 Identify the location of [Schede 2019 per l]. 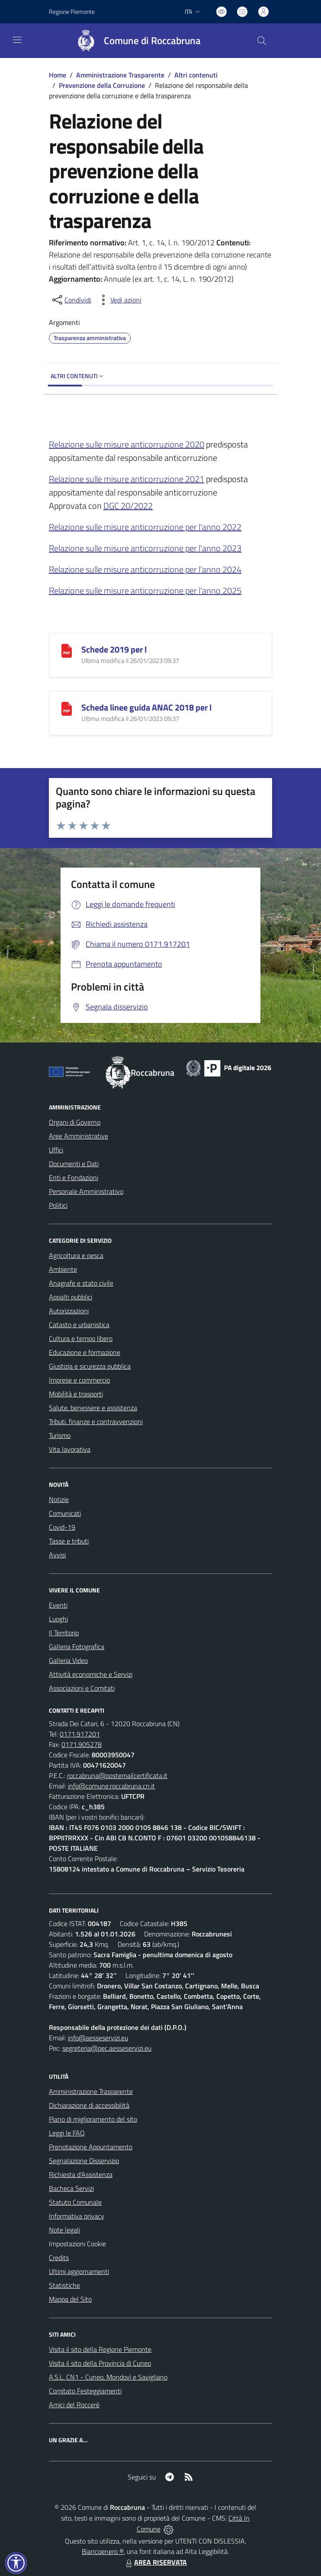
(67, 650).